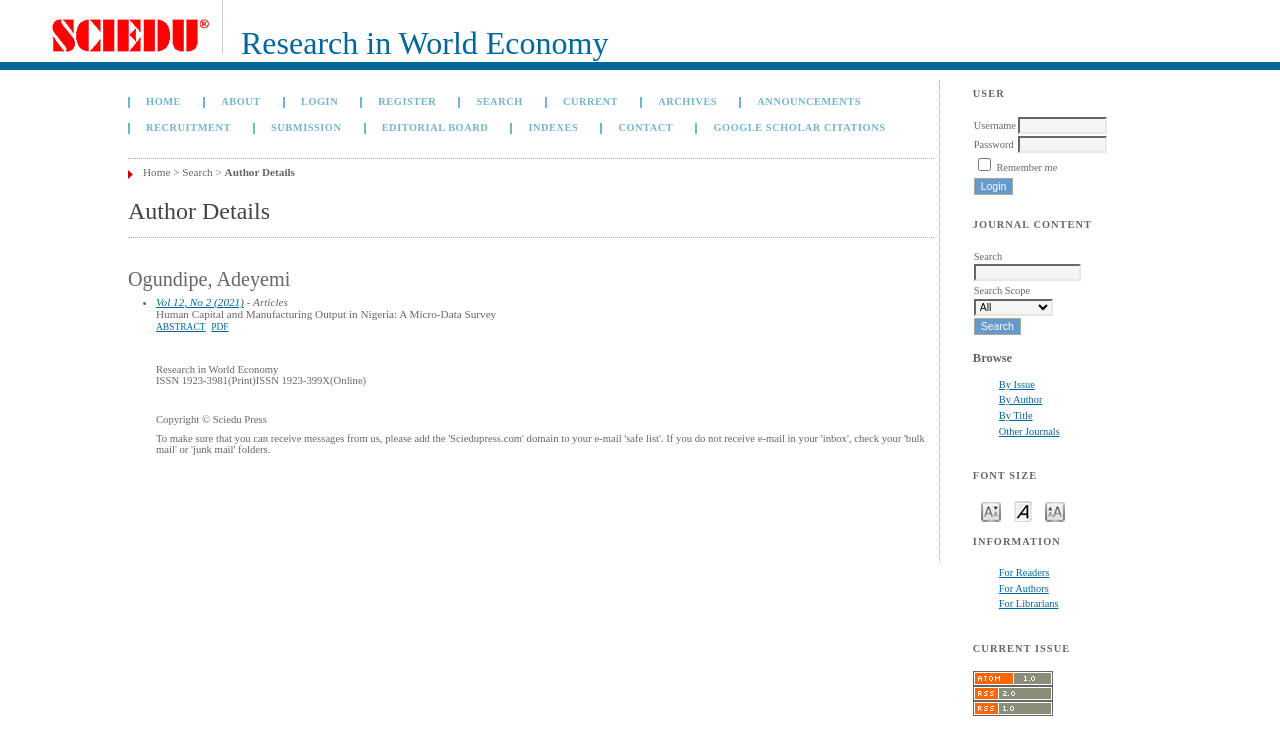 The width and height of the screenshot is (1280, 742). What do you see at coordinates (799, 127) in the screenshot?
I see `GOOGLE SCHOLAR CITATIONS` at bounding box center [799, 127].